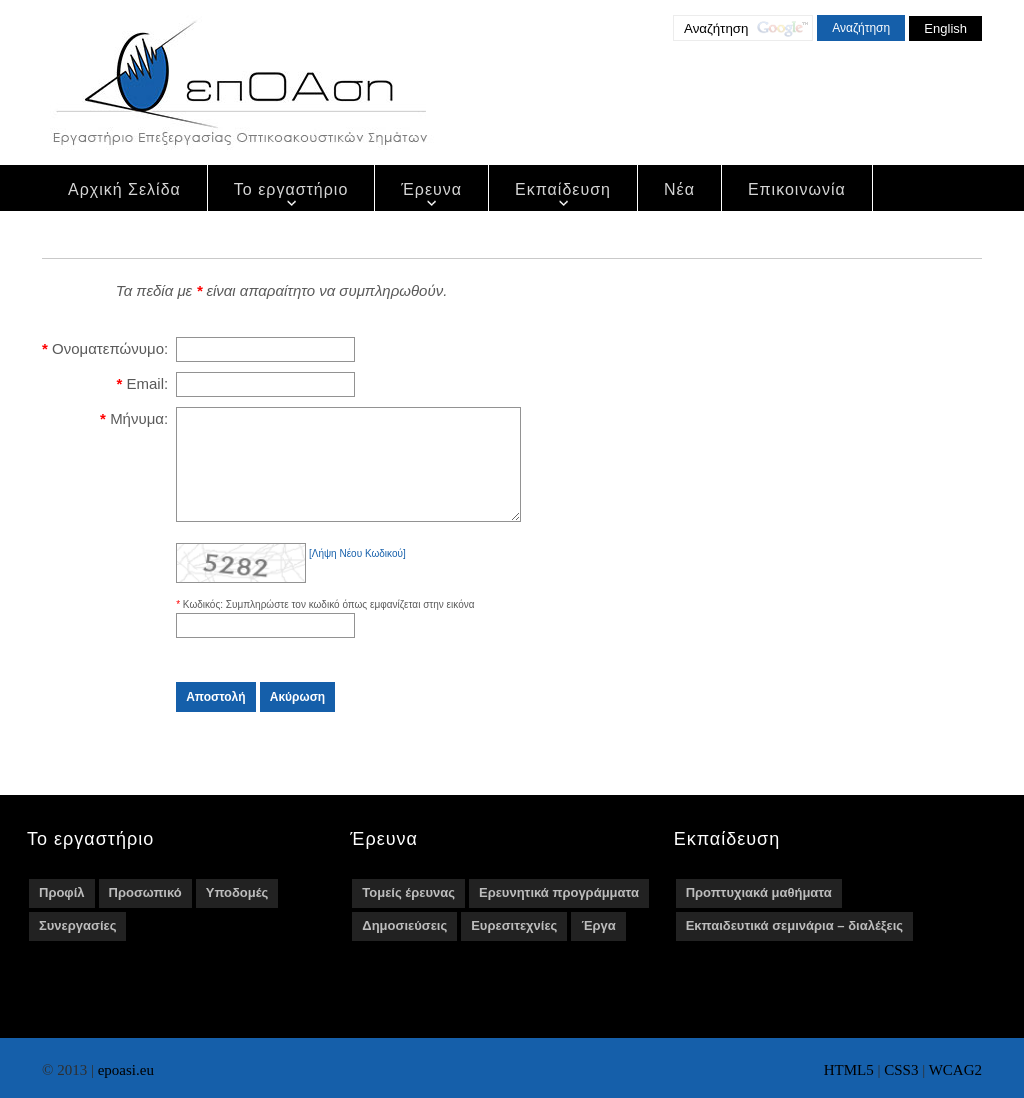 The width and height of the screenshot is (1024, 1098). Describe the element at coordinates (901, 1070) in the screenshot. I see `CSS3` at that location.